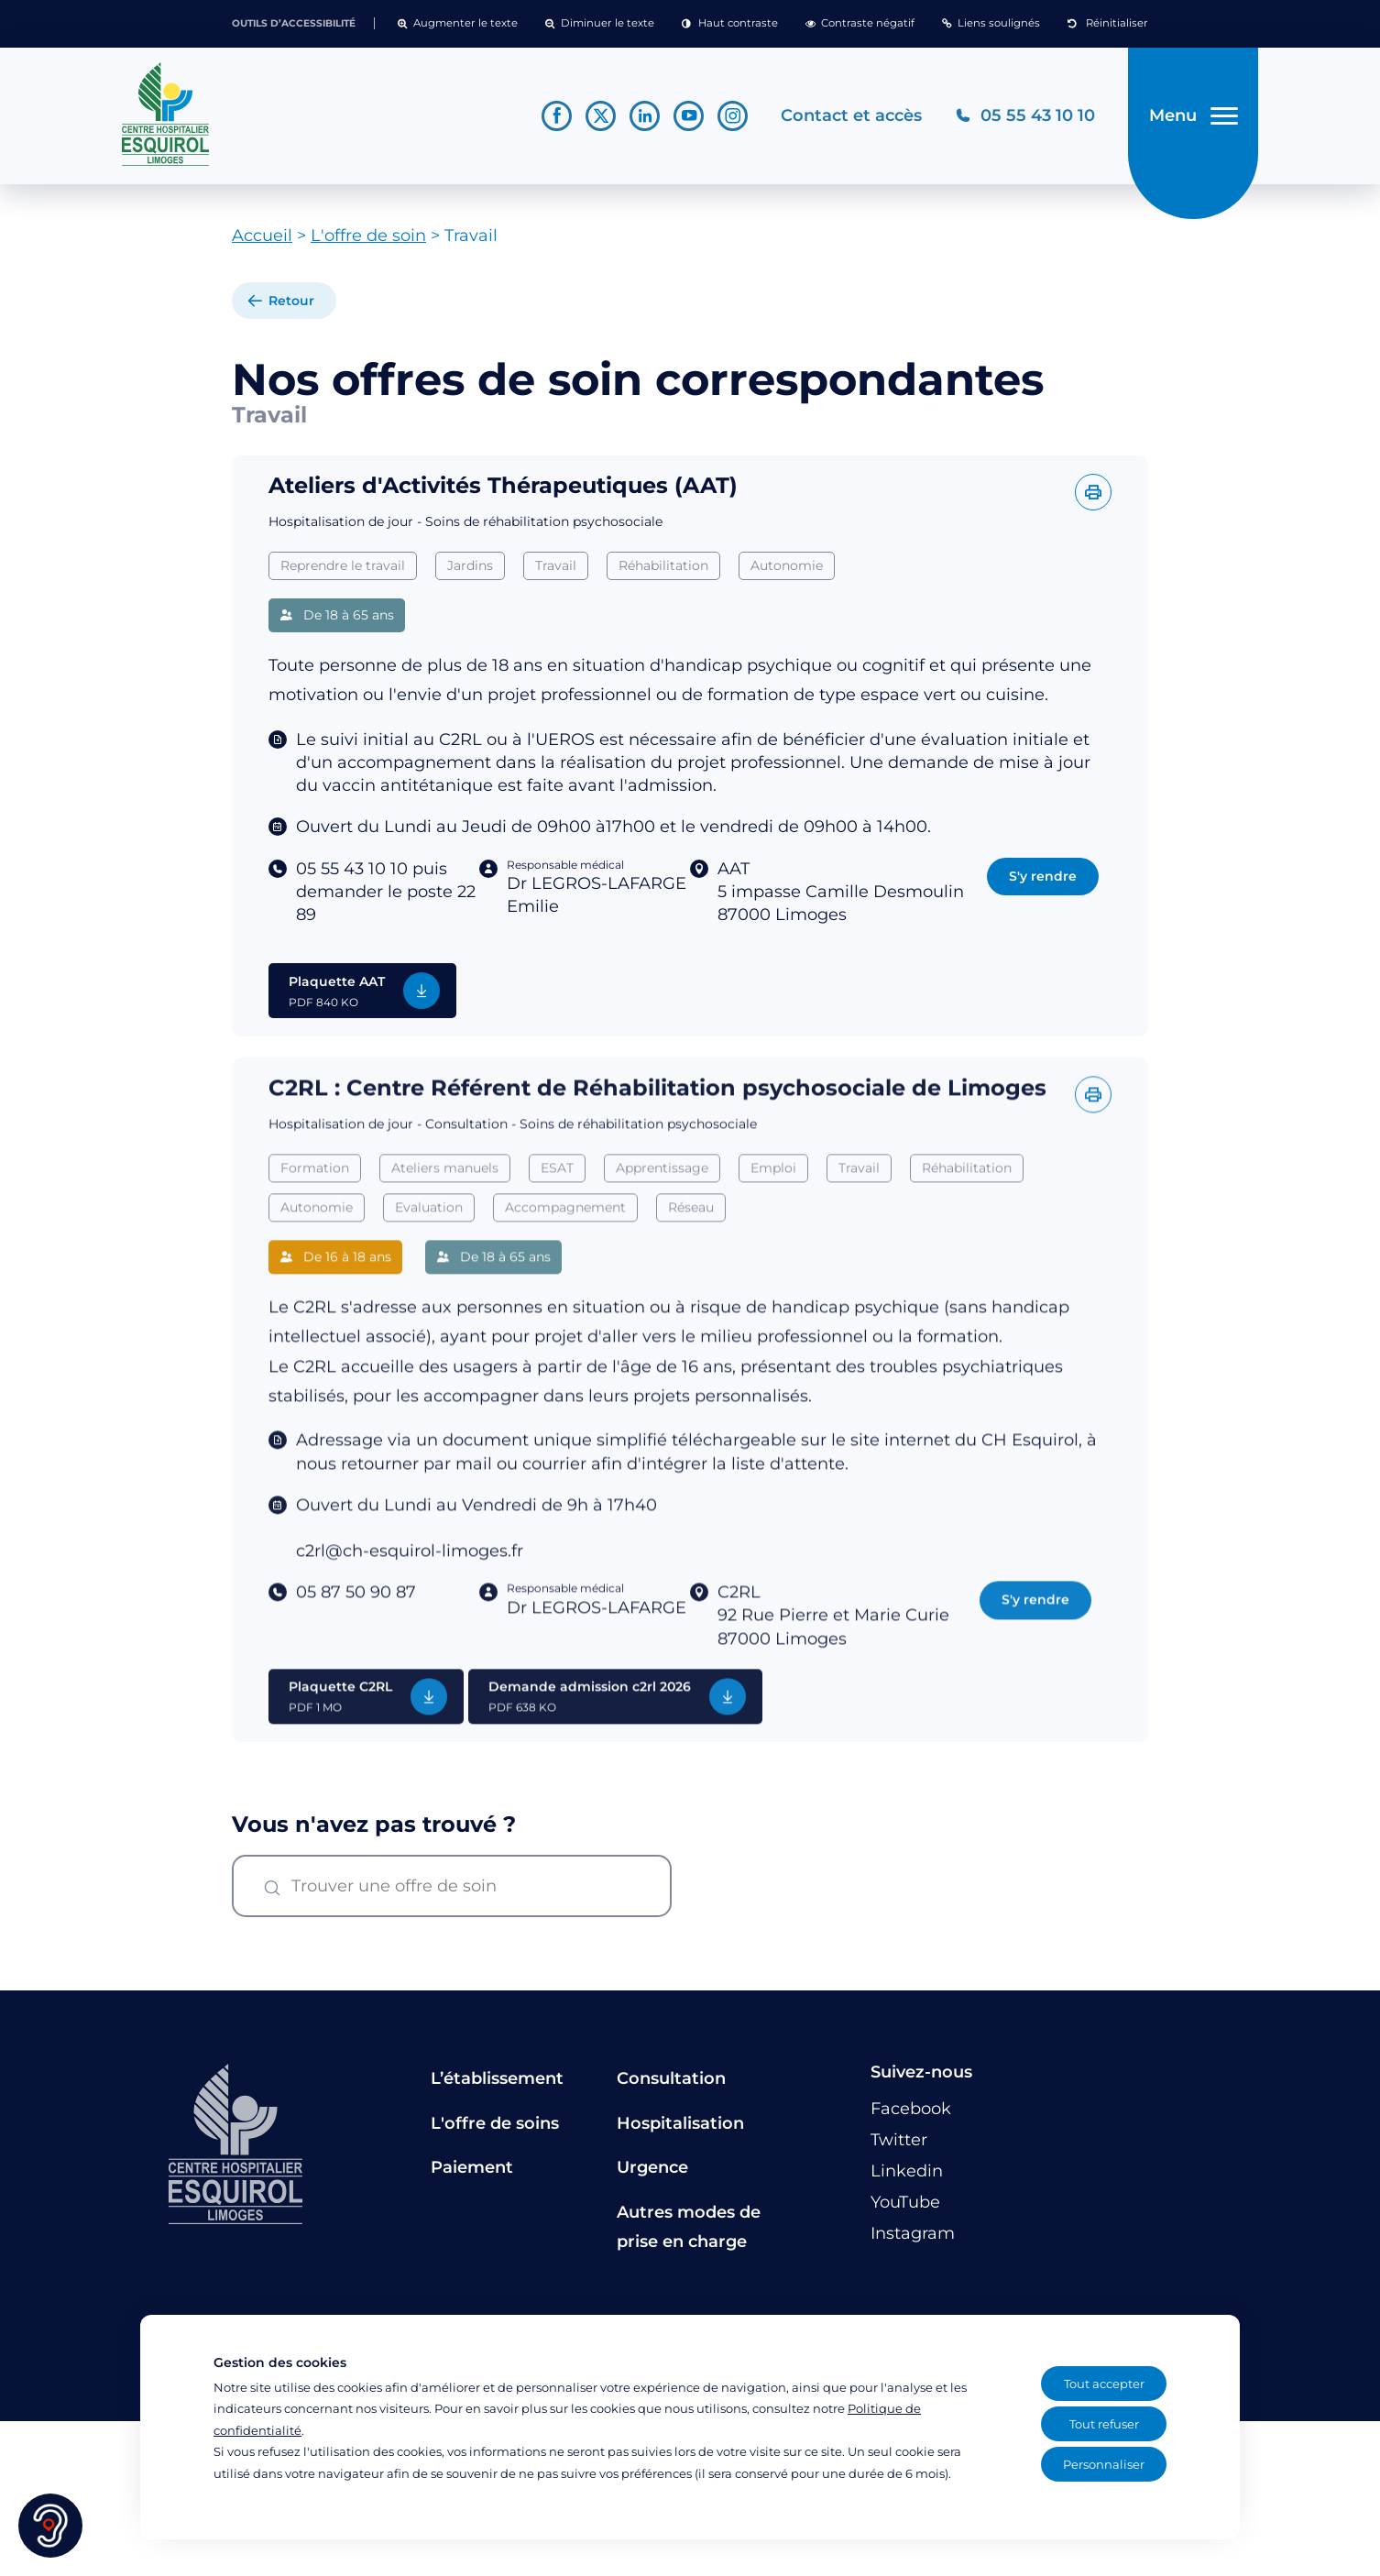  I want to click on Tout accepter, so click(1104, 2383).